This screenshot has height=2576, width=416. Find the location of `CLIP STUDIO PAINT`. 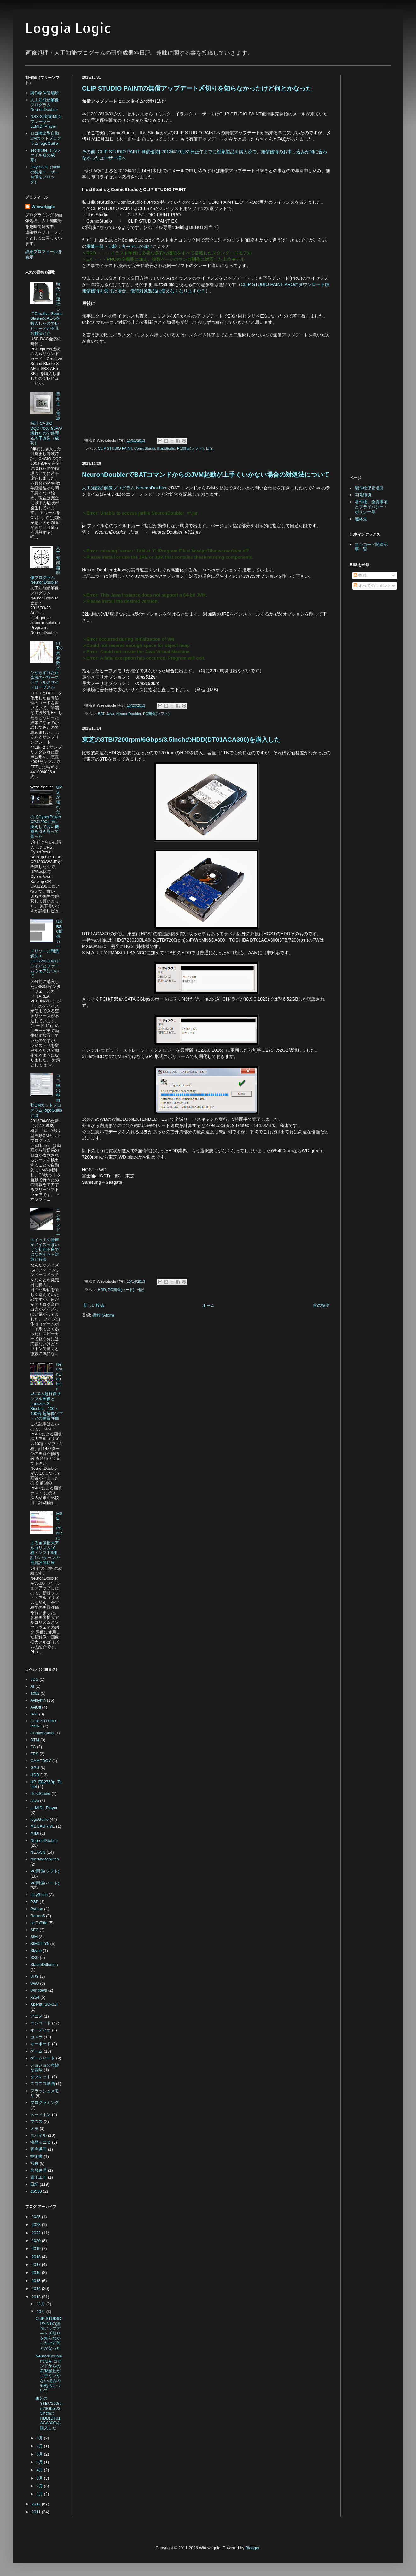

CLIP STUDIO PAINT is located at coordinates (115, 448).